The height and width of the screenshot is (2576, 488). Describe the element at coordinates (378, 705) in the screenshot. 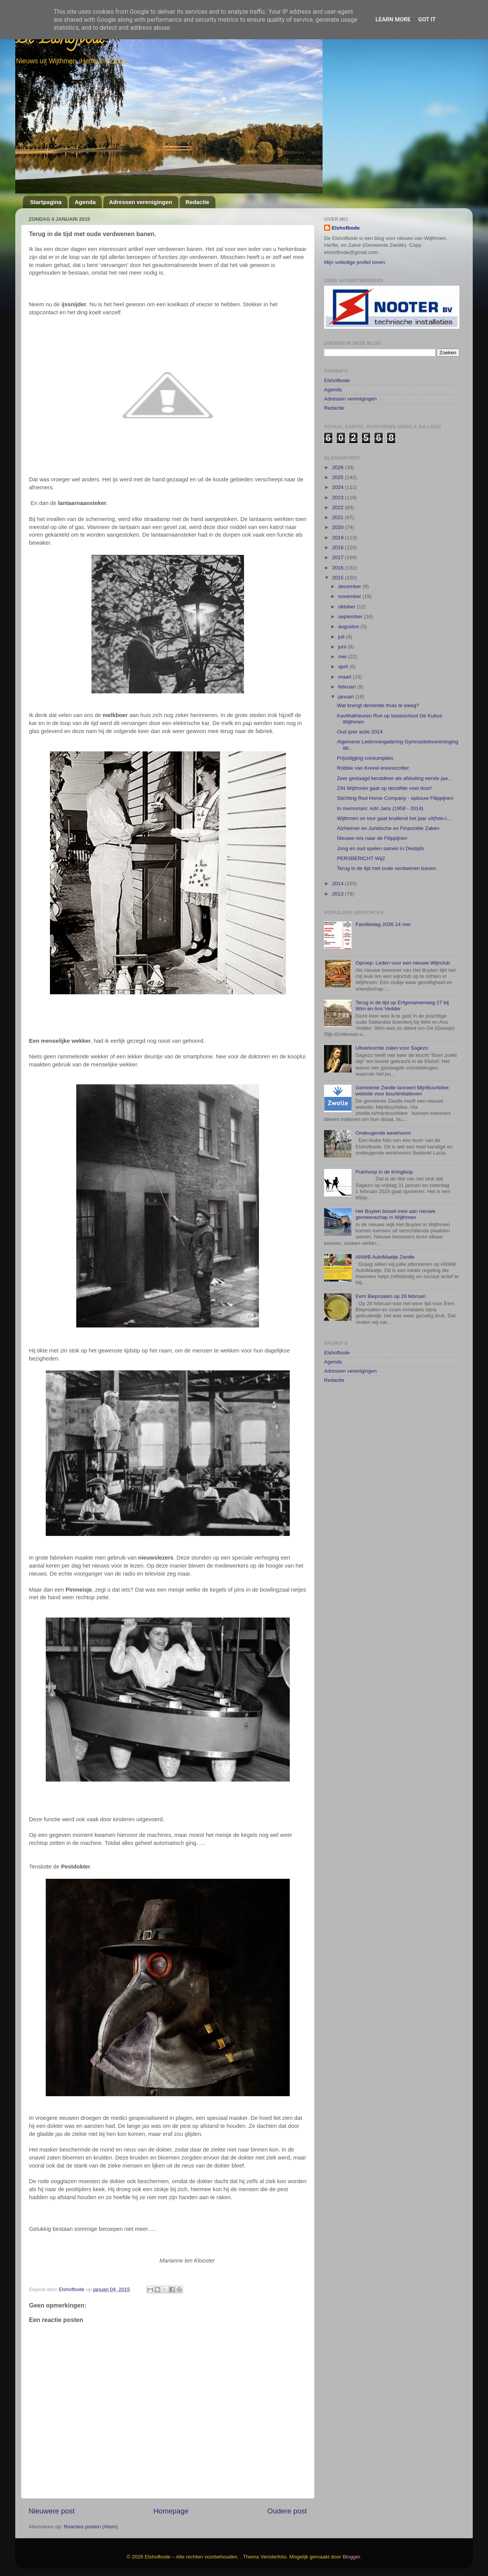

I see `Wat brengt dementie thuis te weeg?` at that location.